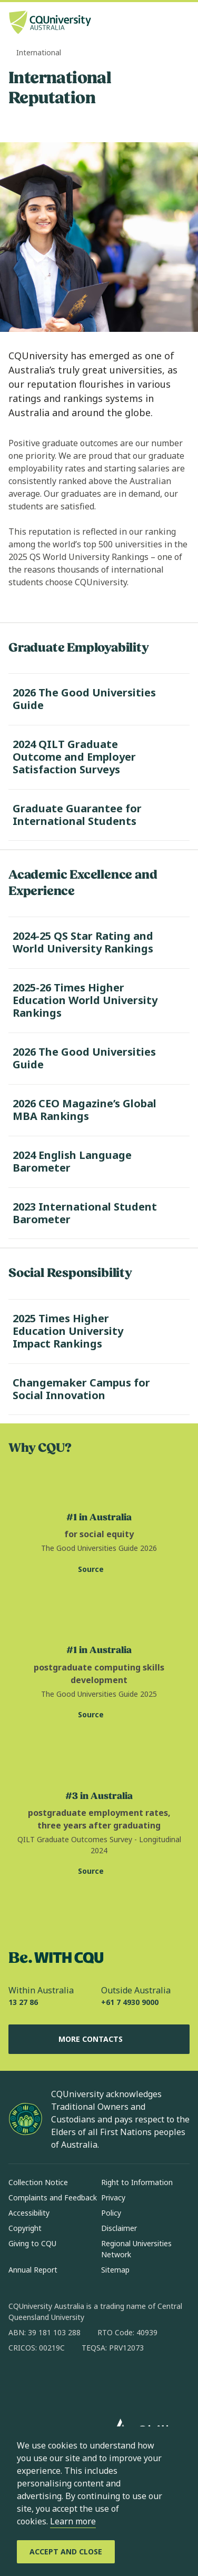 This screenshot has width=198, height=2576. What do you see at coordinates (181, 24) in the screenshot?
I see `[Menu, Open navigation menu in side pane]` at bounding box center [181, 24].